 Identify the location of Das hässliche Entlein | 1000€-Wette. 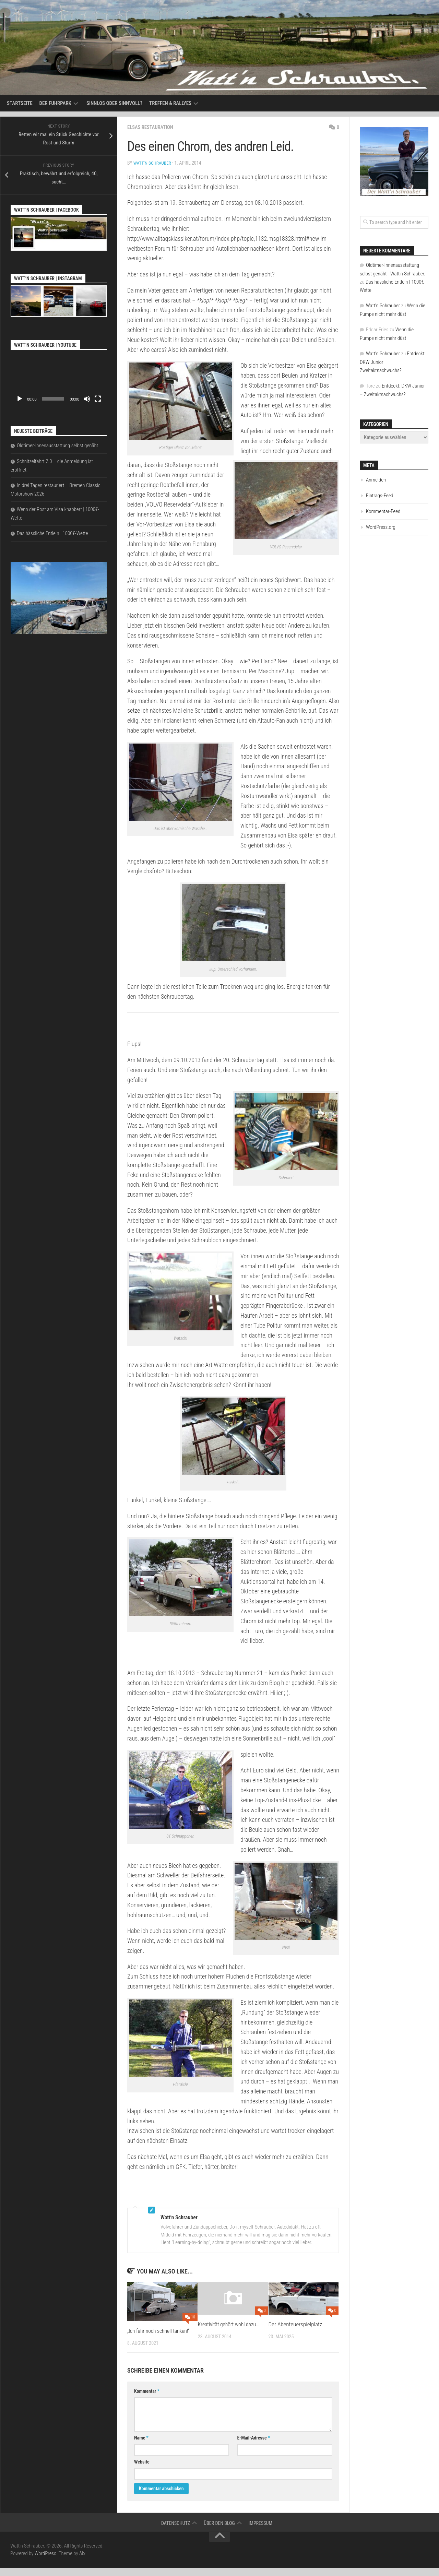
(52, 533).